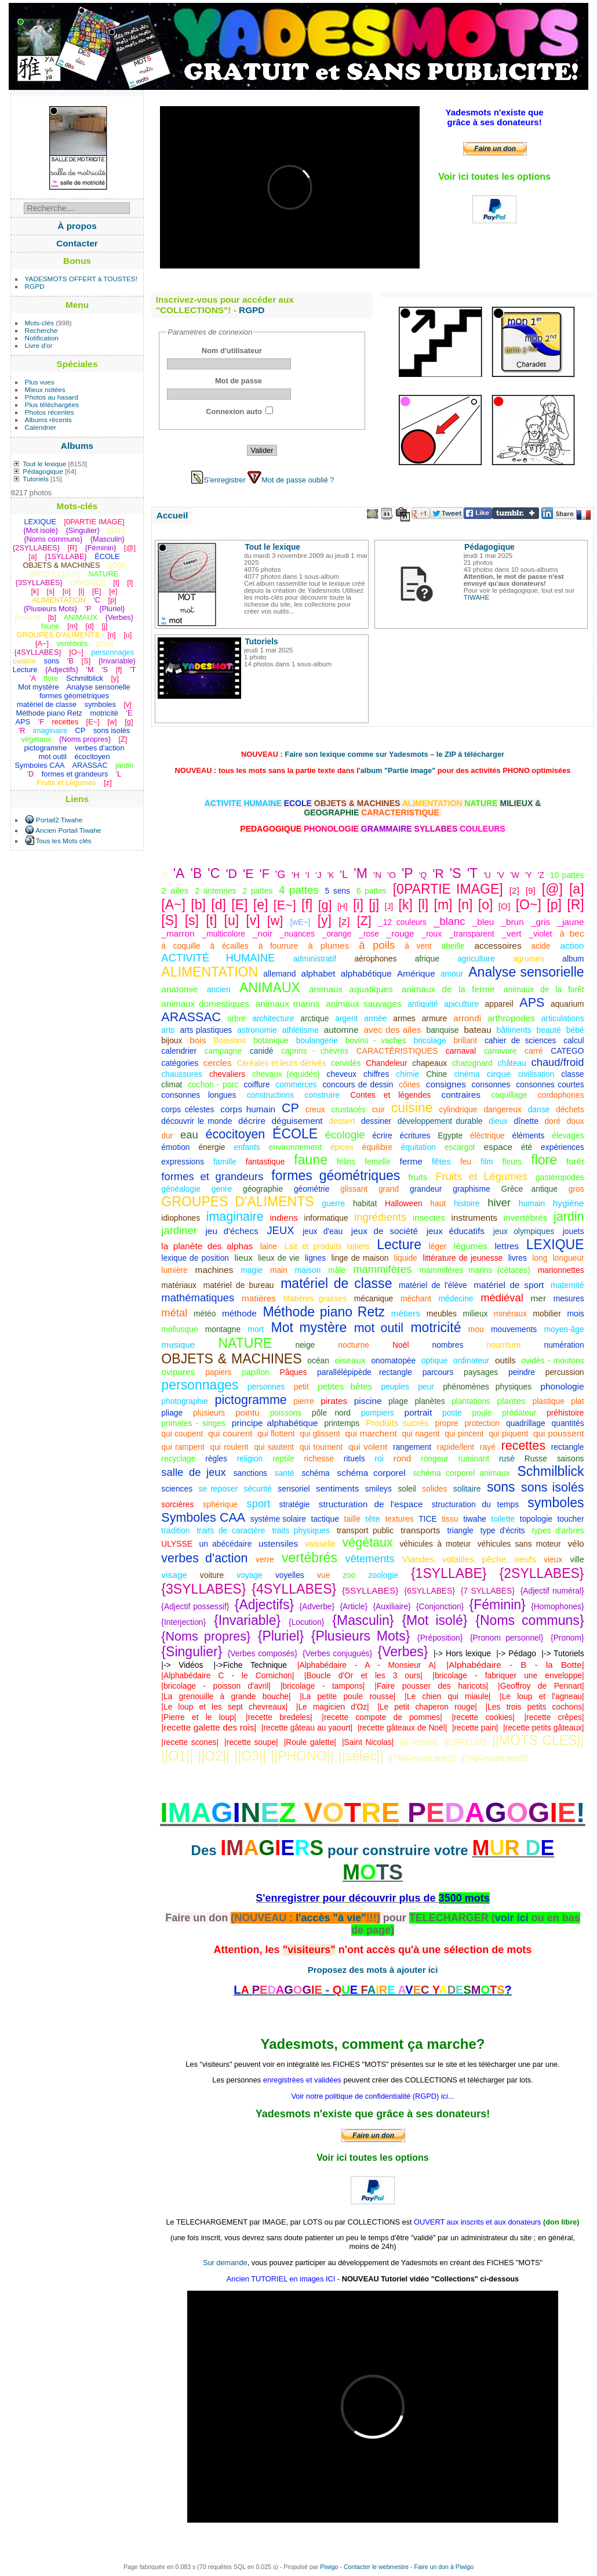  Describe the element at coordinates (247, 1412) in the screenshot. I see `pointu` at that location.